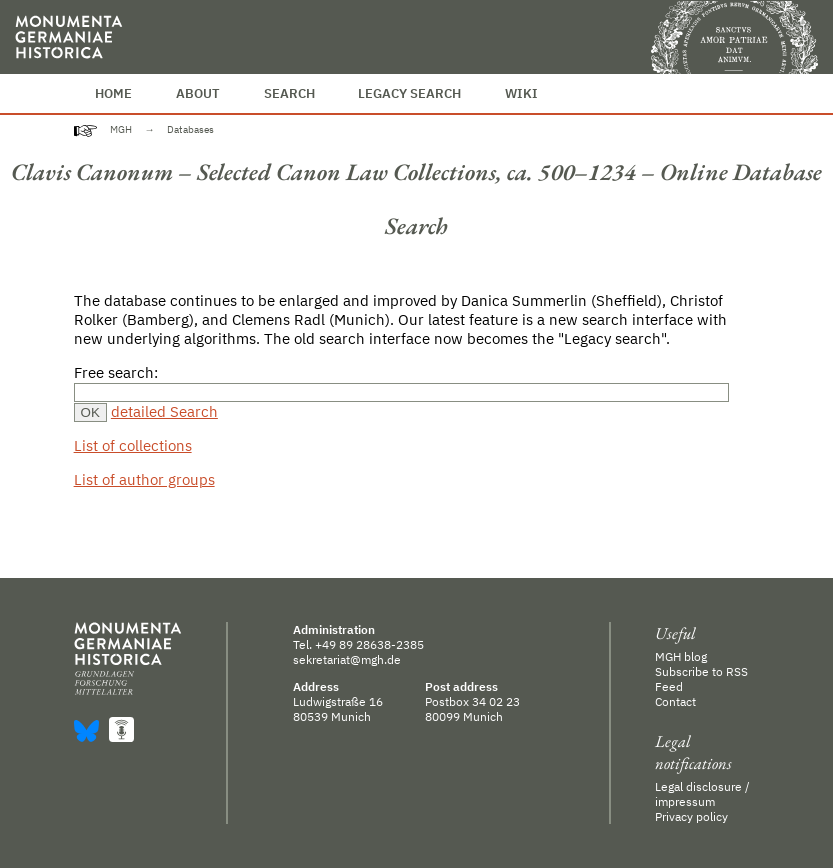 Image resolution: width=833 pixels, height=868 pixels. I want to click on Subscribe to RSS Feed, so click(701, 679).